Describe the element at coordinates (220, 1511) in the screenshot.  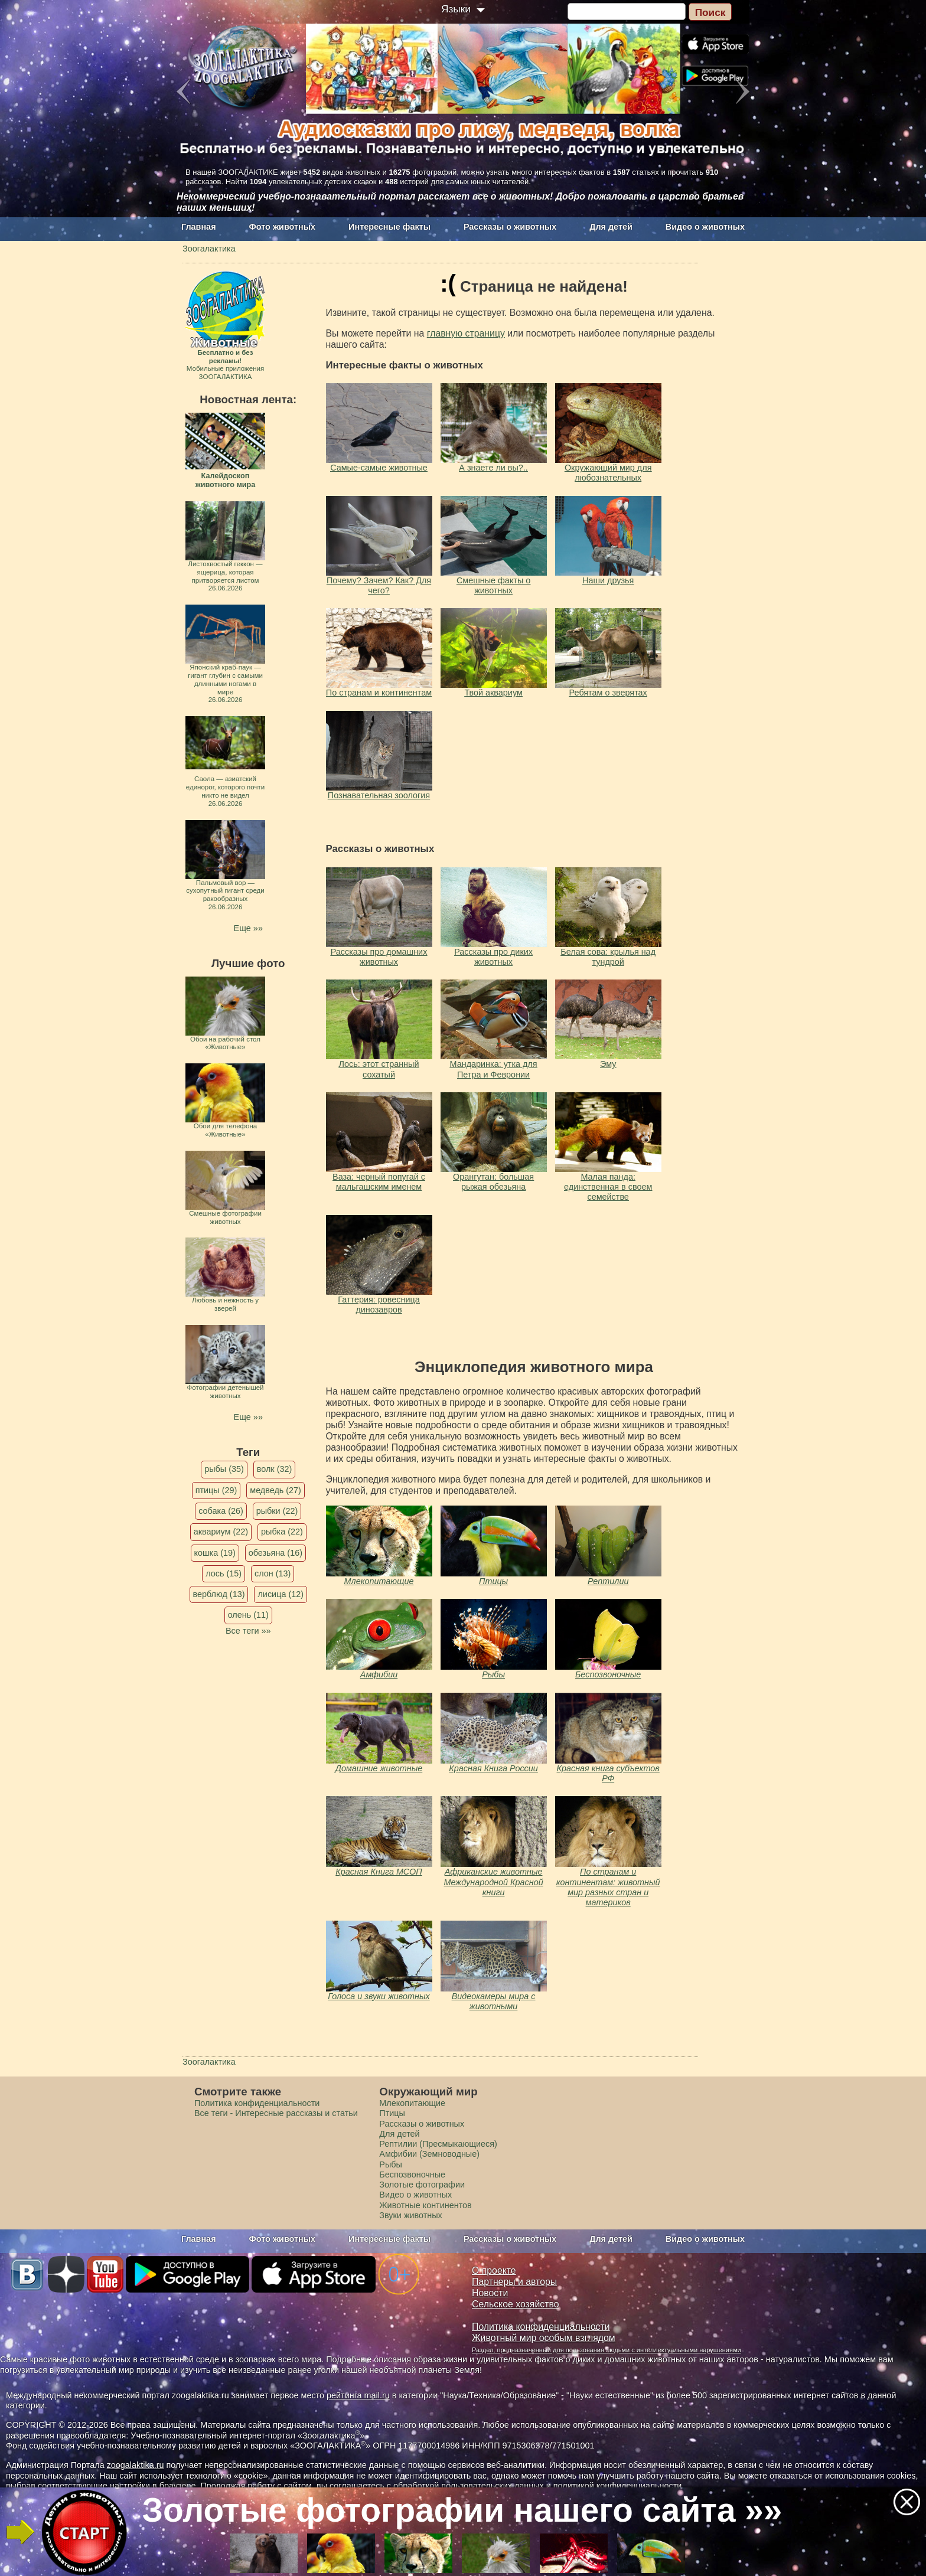
I see `собака (26)` at that location.